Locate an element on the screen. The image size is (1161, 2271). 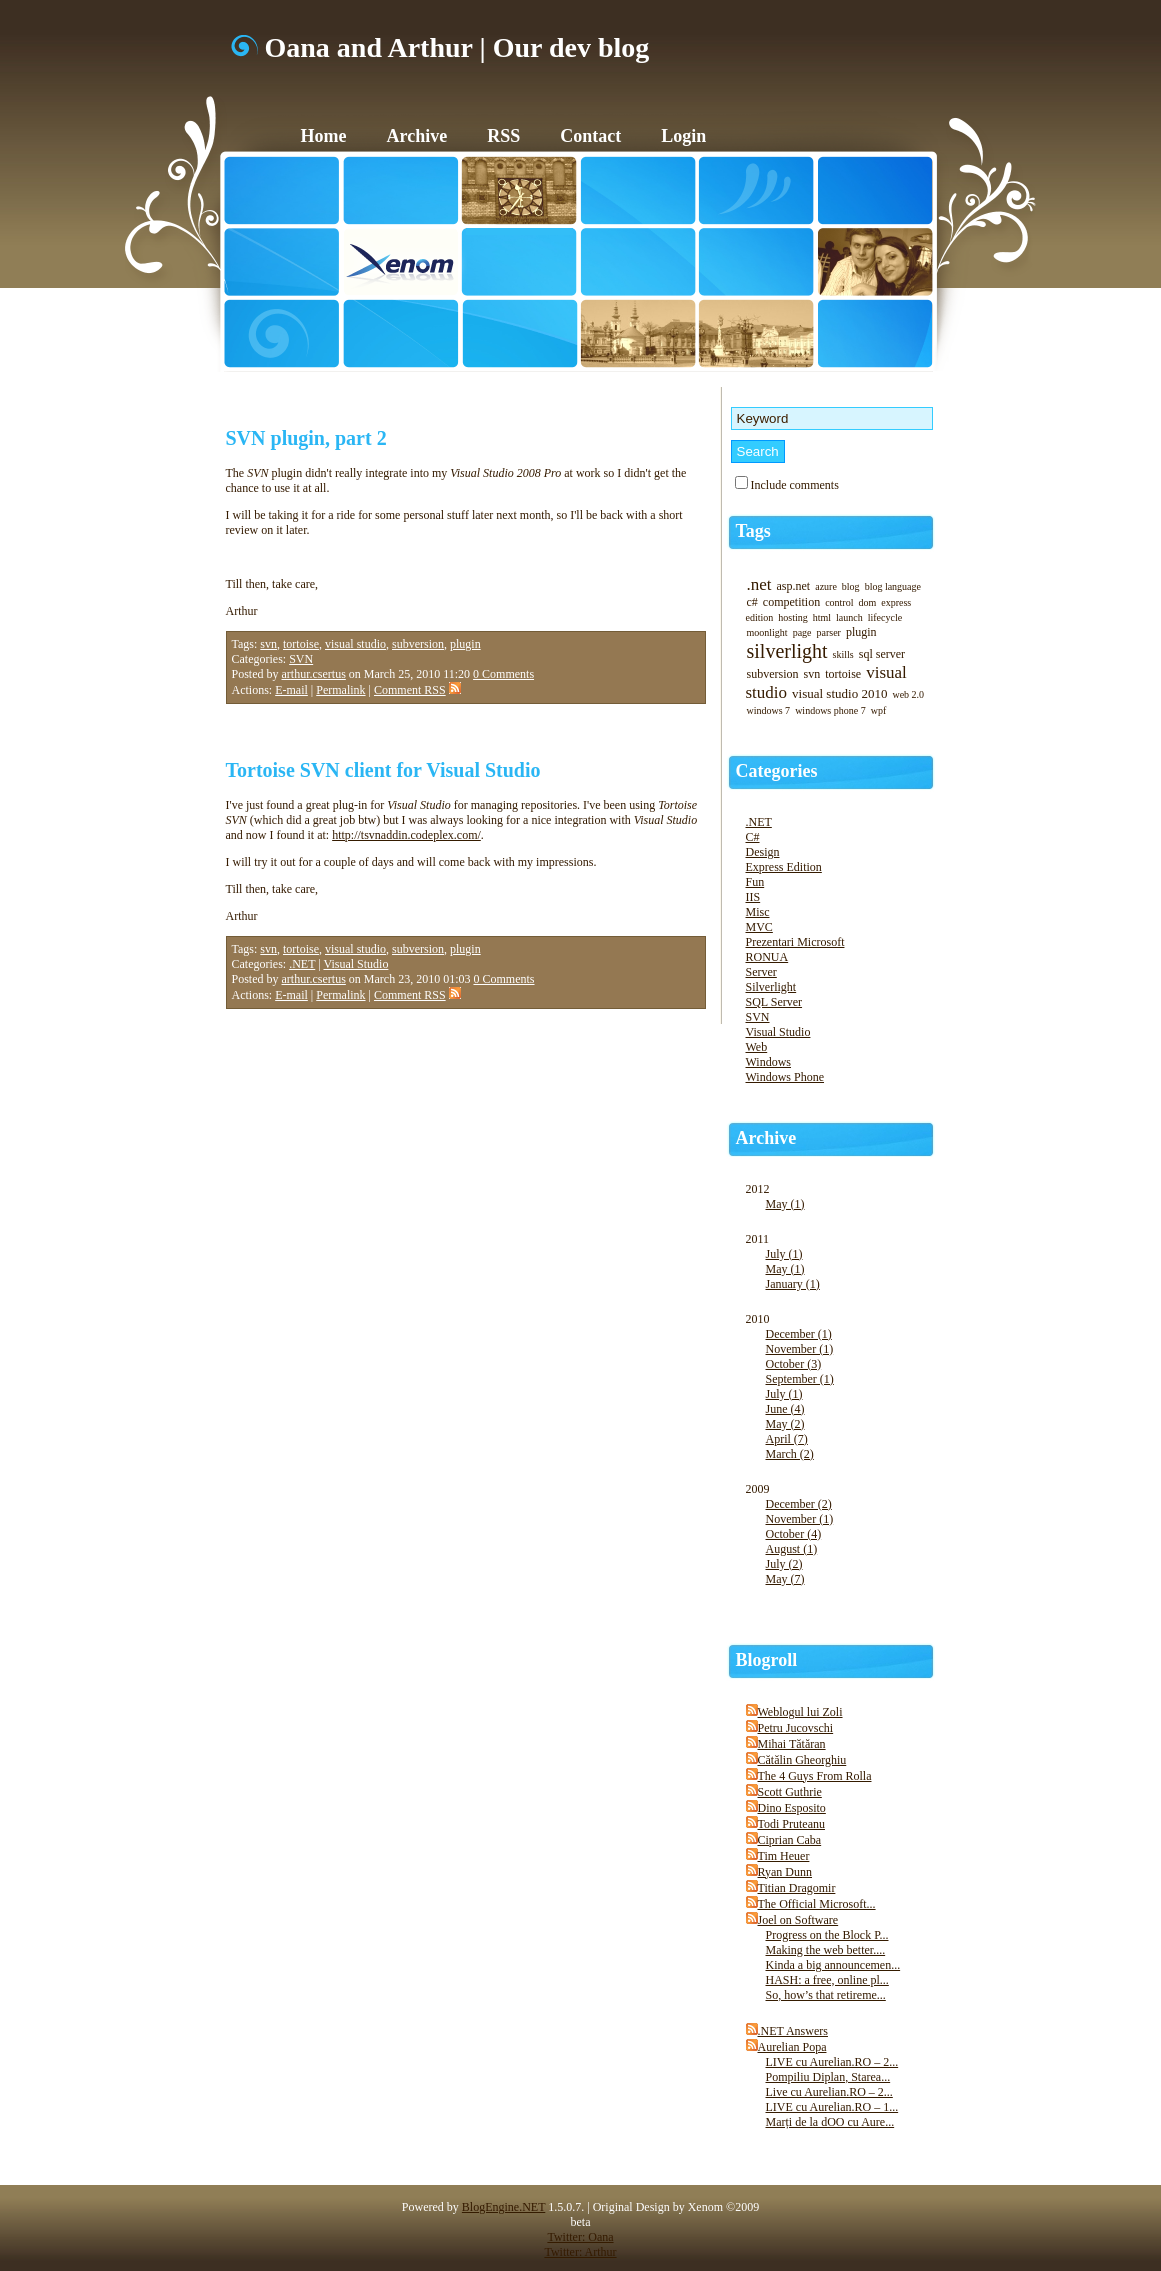
Kinda a big announcemen... is located at coordinates (833, 1965).